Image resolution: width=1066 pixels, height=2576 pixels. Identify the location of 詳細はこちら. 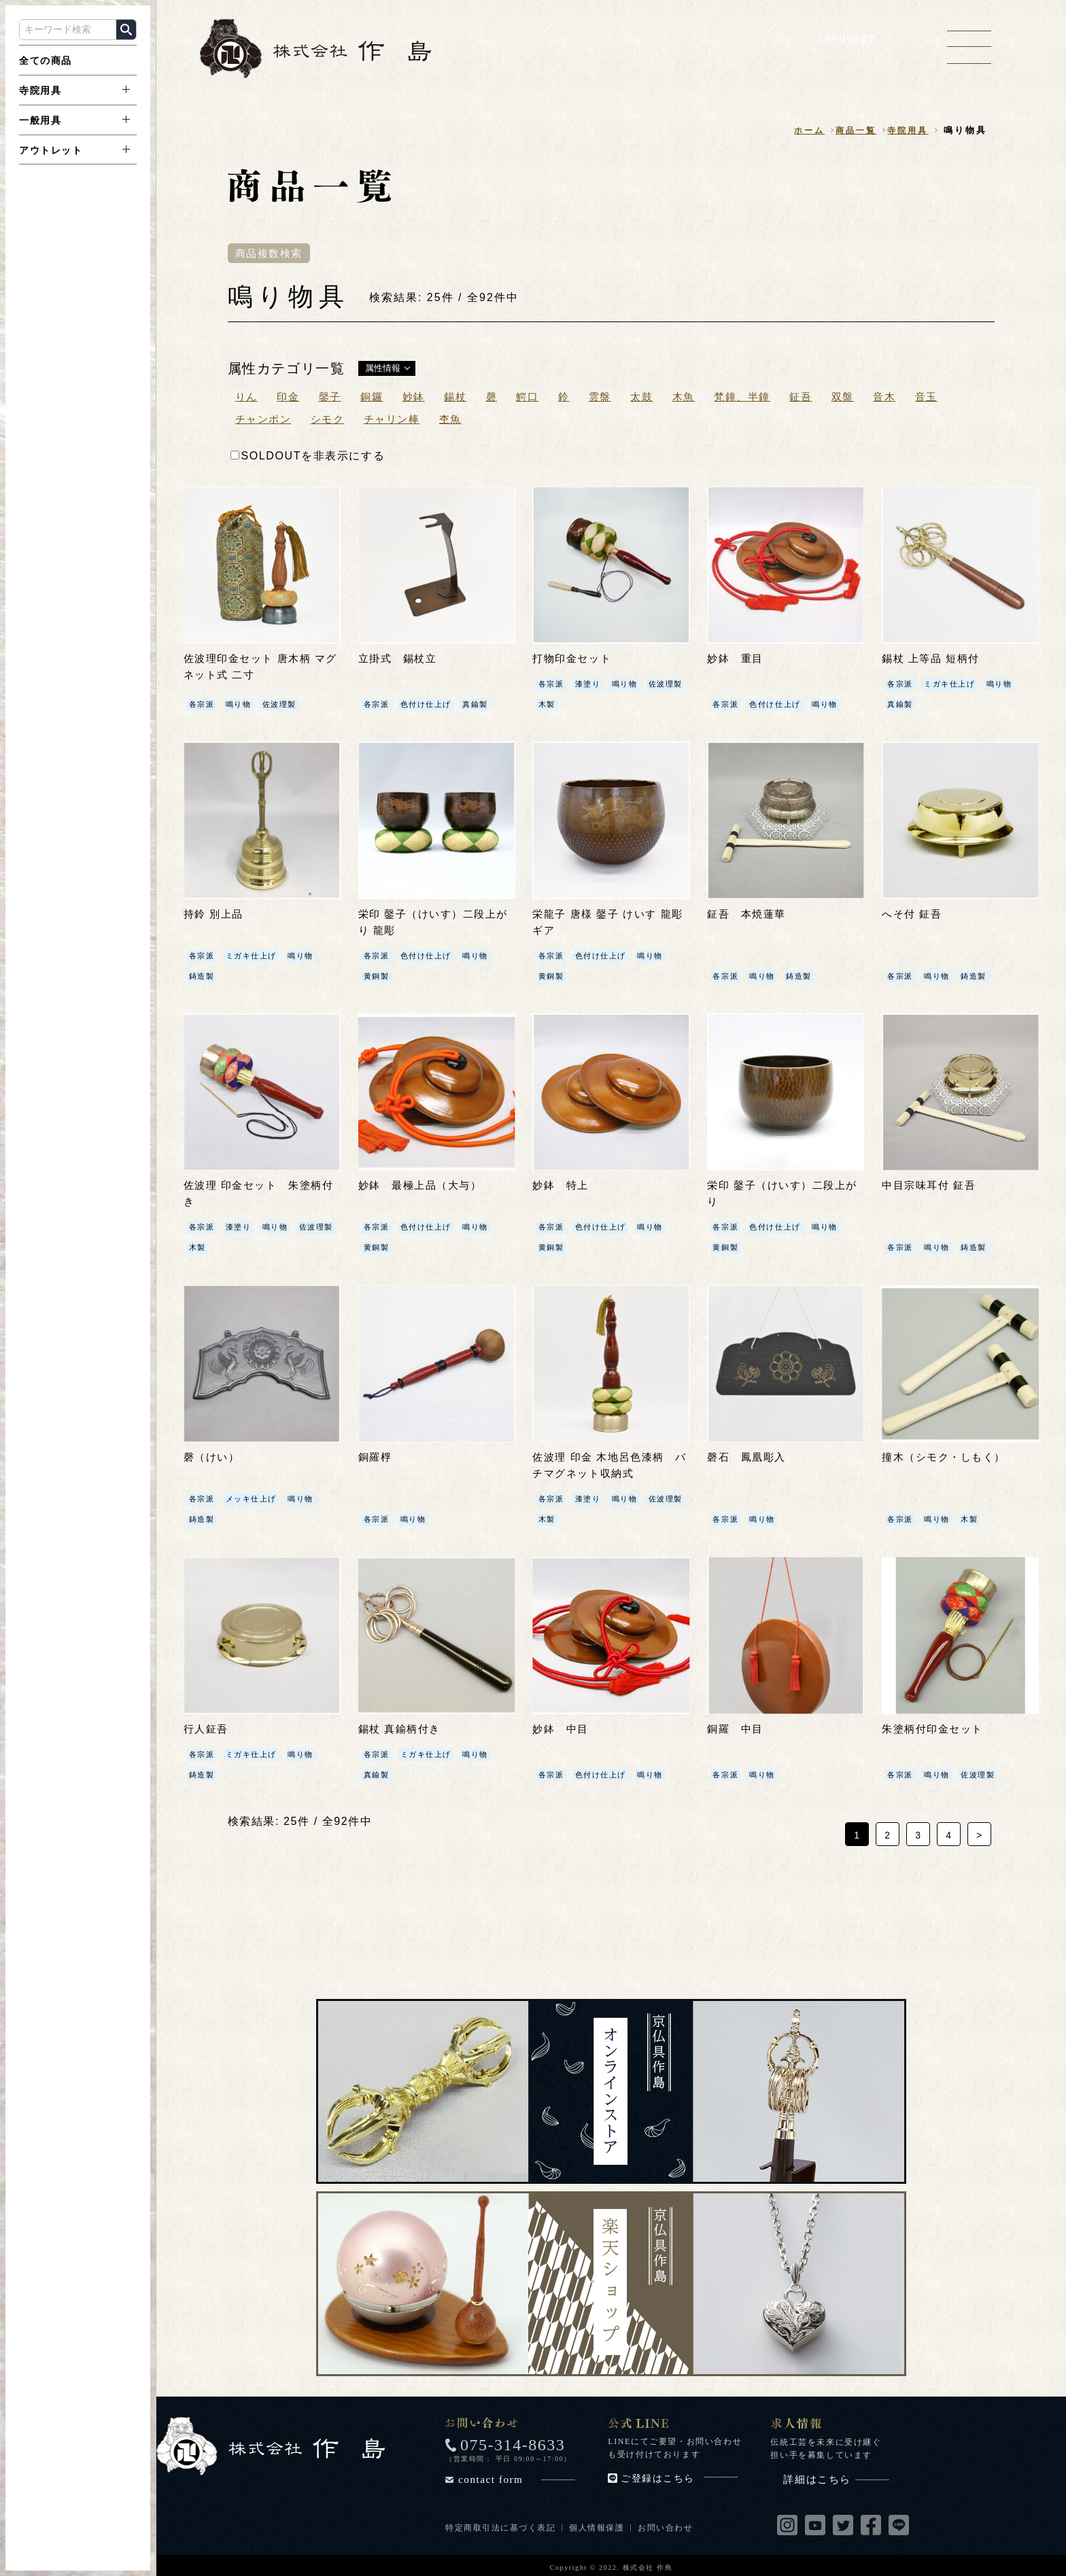
(836, 2476).